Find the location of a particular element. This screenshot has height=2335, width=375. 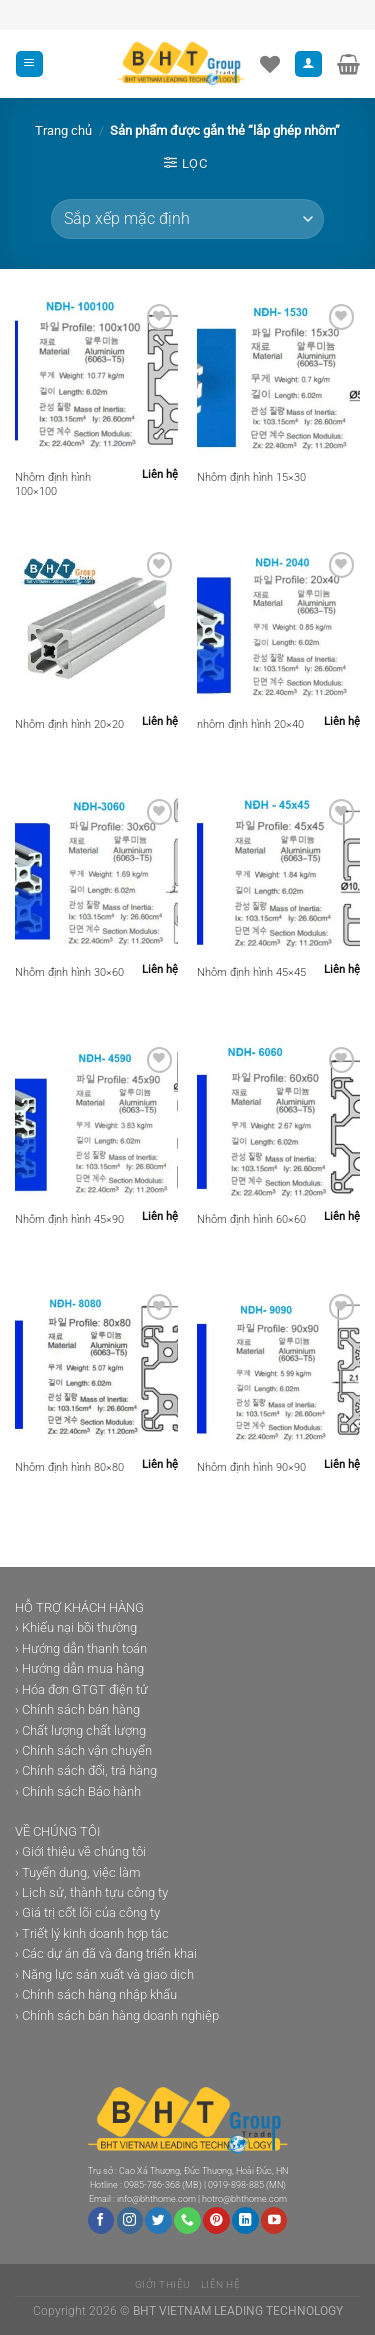

nhôm định hình 20×40 is located at coordinates (250, 724).